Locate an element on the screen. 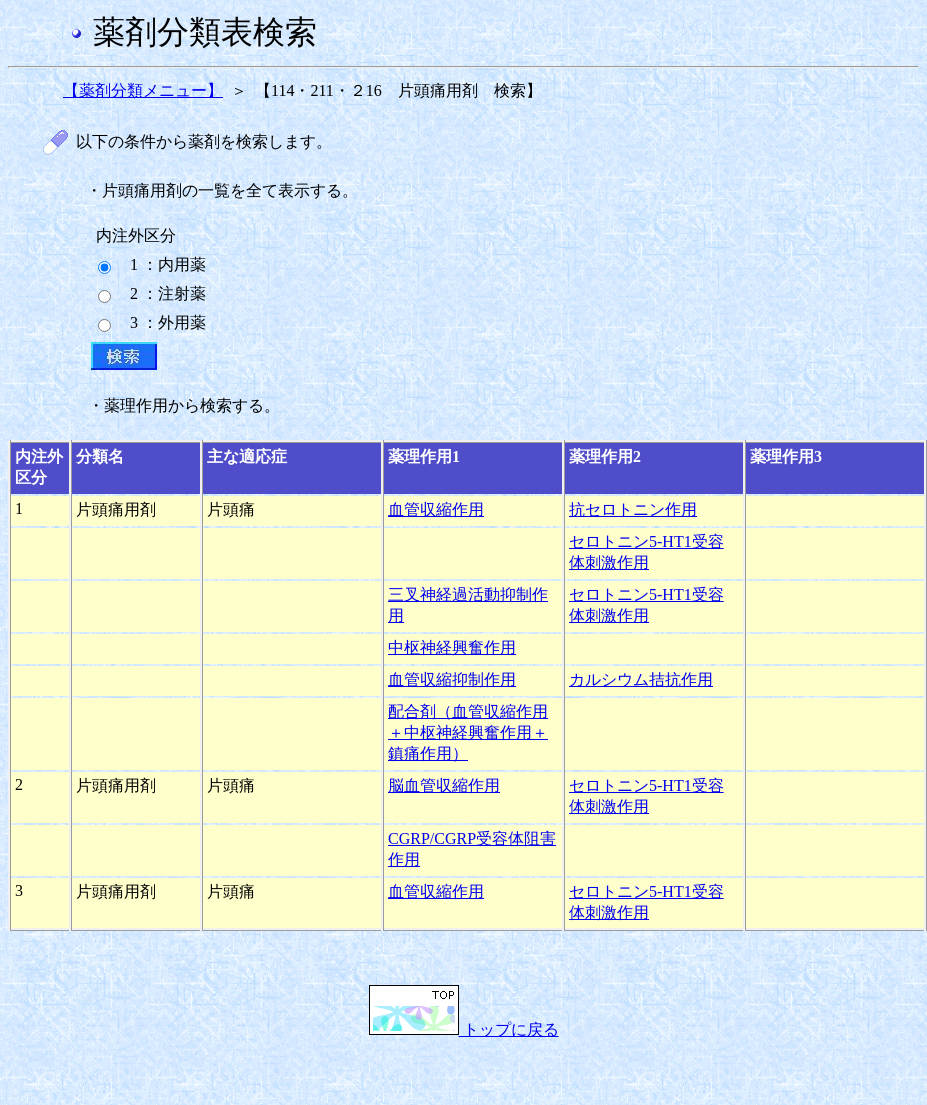  抗セロトニン作用 is located at coordinates (633, 509).